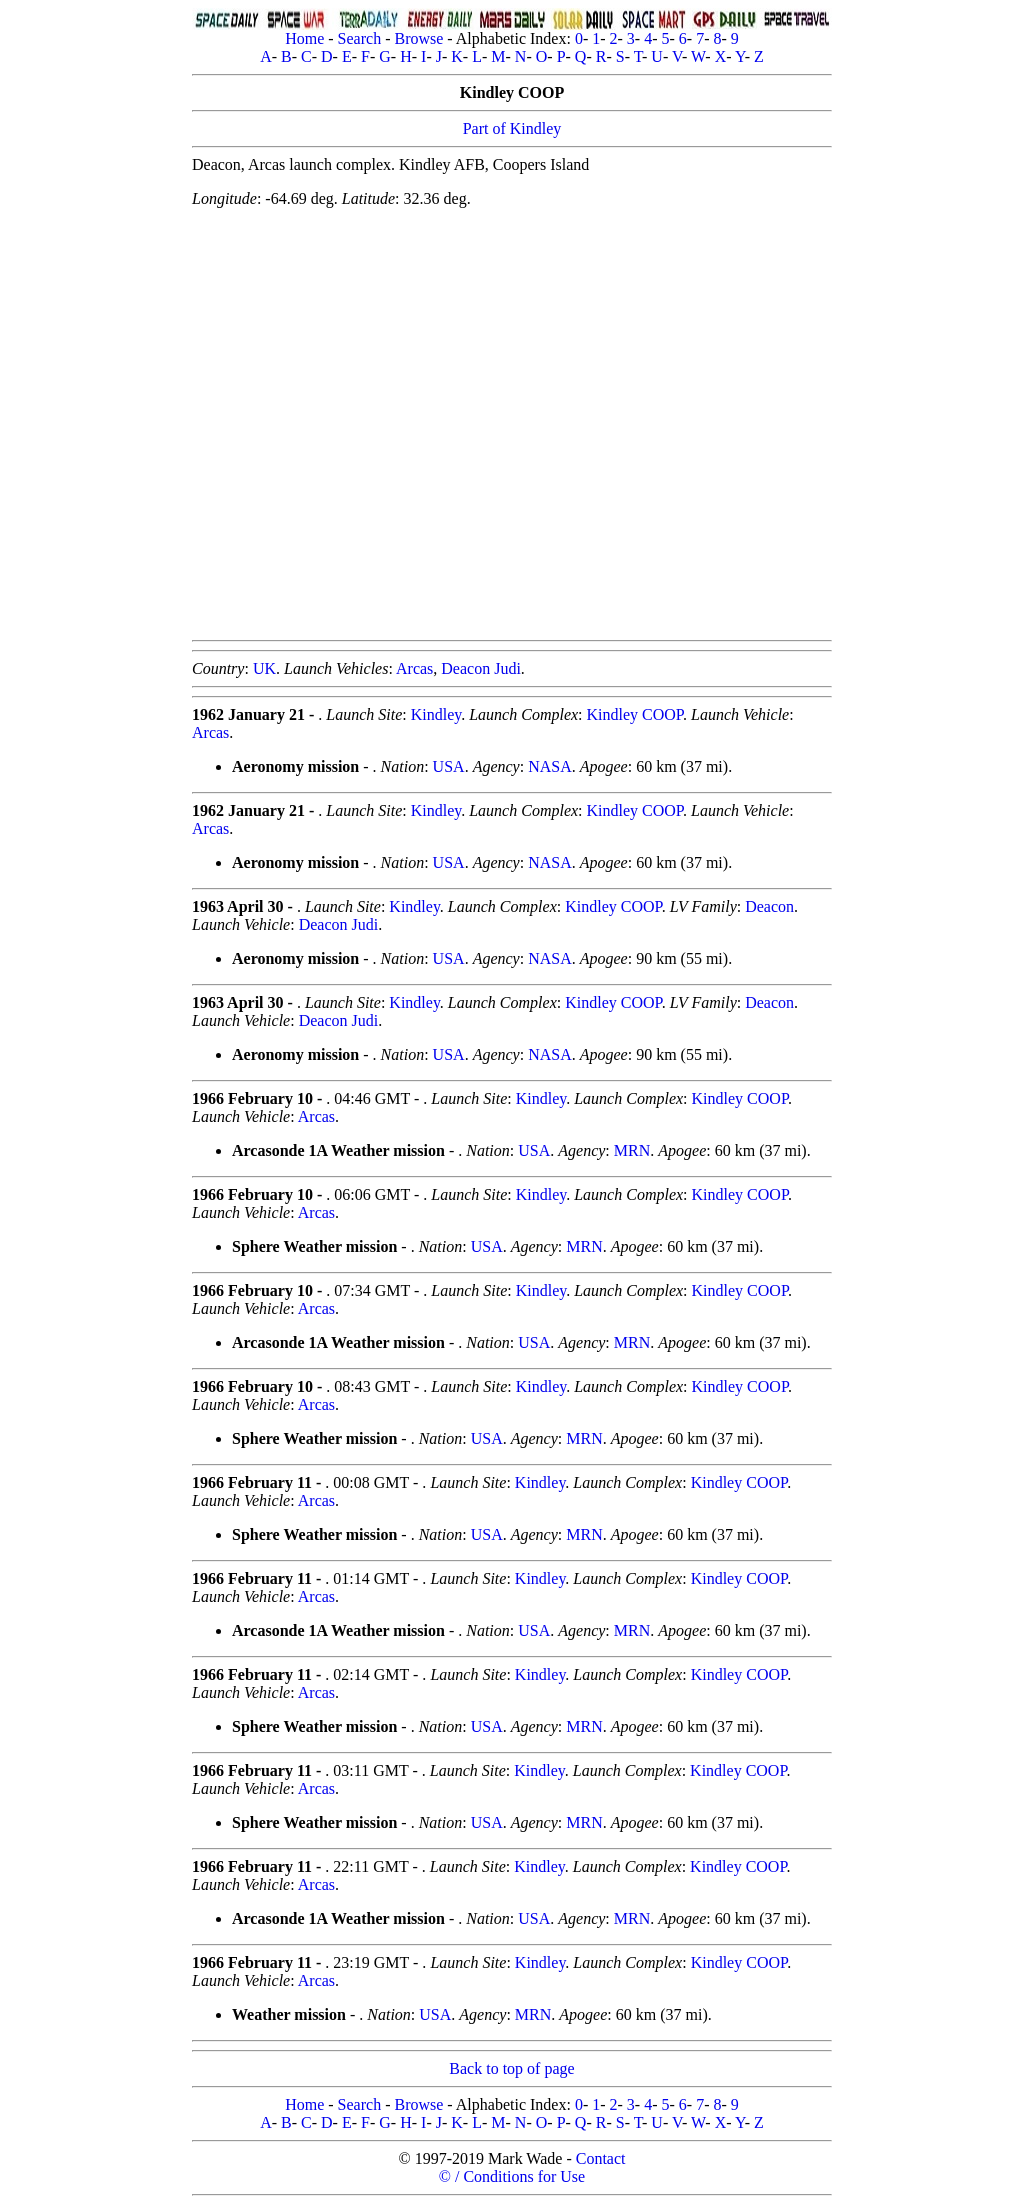 Image resolution: width=1024 pixels, height=2204 pixels. What do you see at coordinates (550, 766) in the screenshot?
I see `NASA` at bounding box center [550, 766].